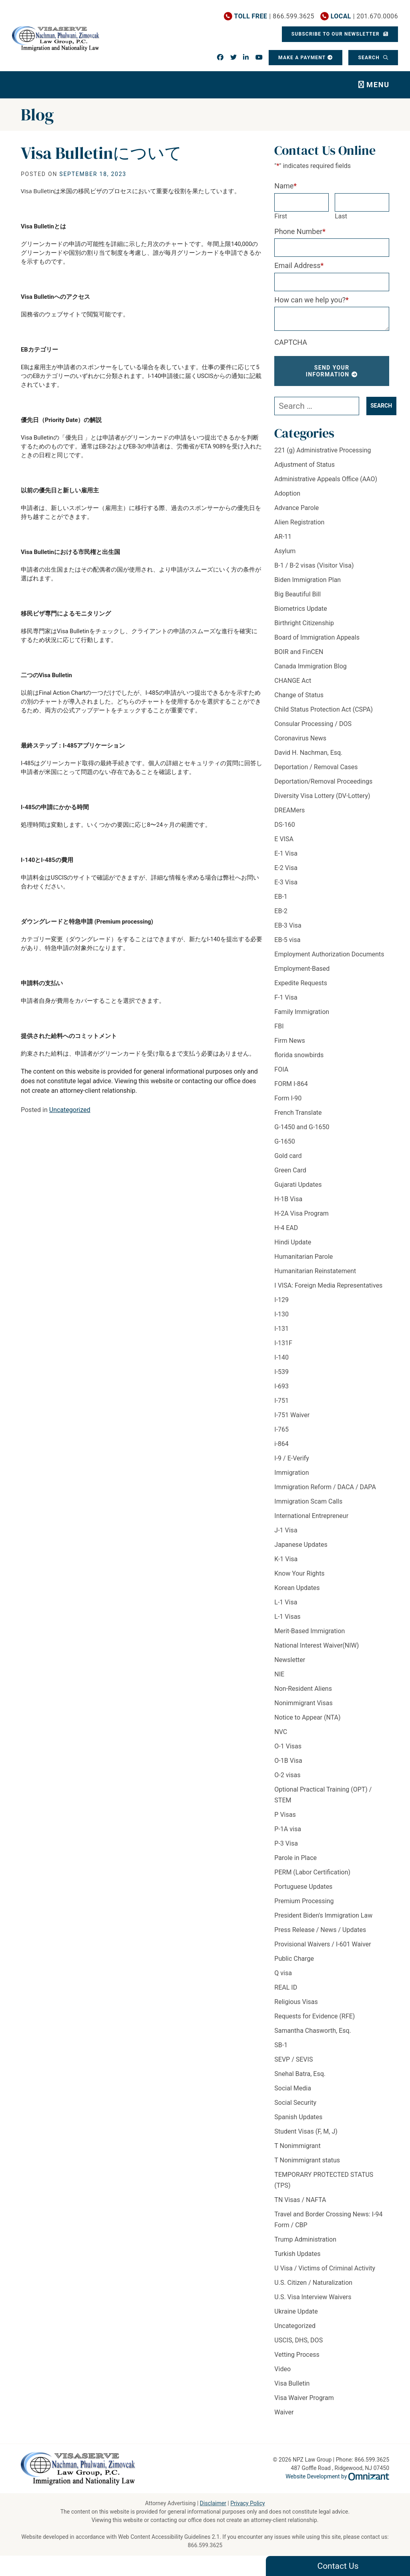 The image size is (410, 2576). What do you see at coordinates (280, 1732) in the screenshot?
I see `NVC` at bounding box center [280, 1732].